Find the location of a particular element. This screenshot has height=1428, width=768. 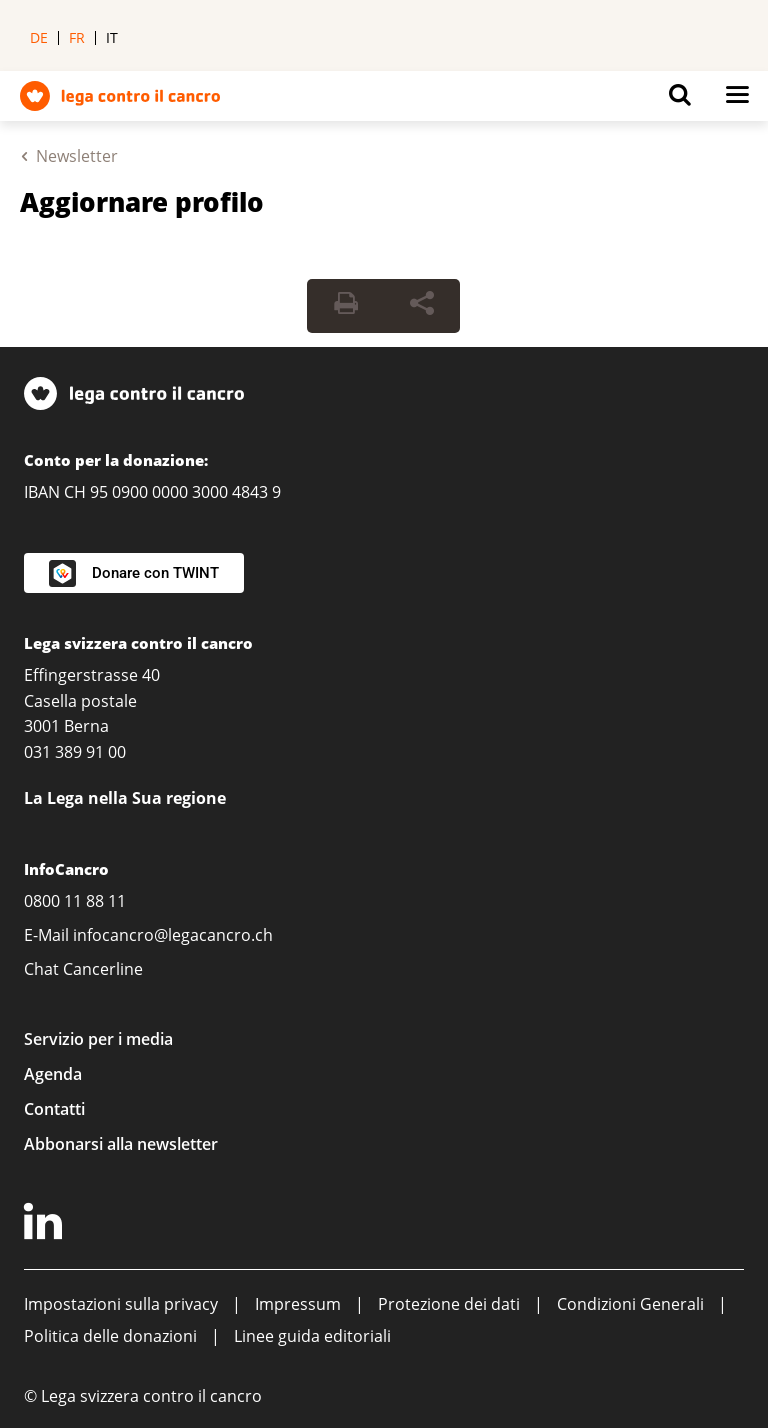

Abbonarsi alla newsletter is located at coordinates (121, 1144).